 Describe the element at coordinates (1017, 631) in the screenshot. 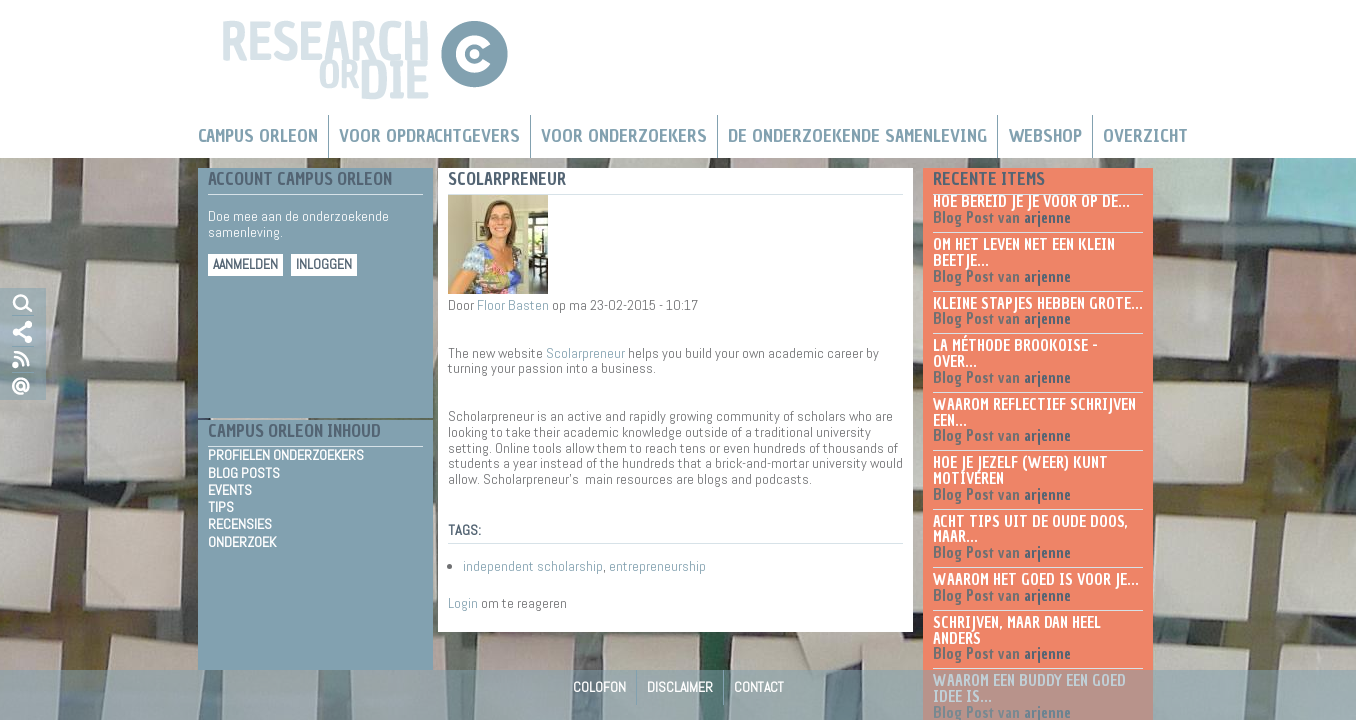

I see `Schrijven, maar dan heel anders` at that location.